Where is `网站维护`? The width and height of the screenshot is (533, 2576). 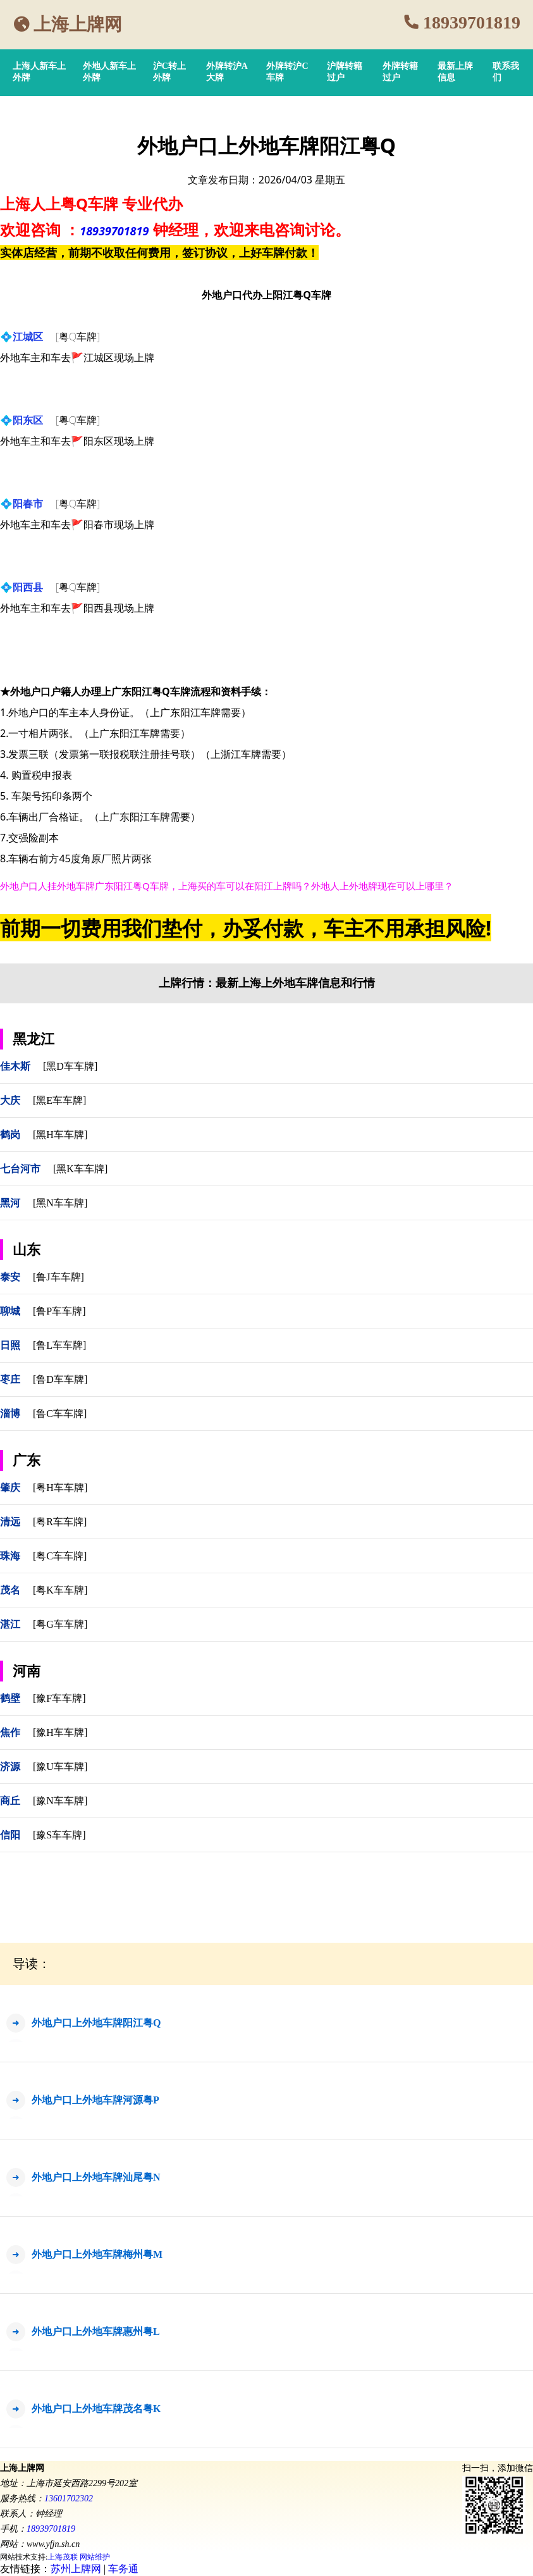 网站维护 is located at coordinates (95, 2557).